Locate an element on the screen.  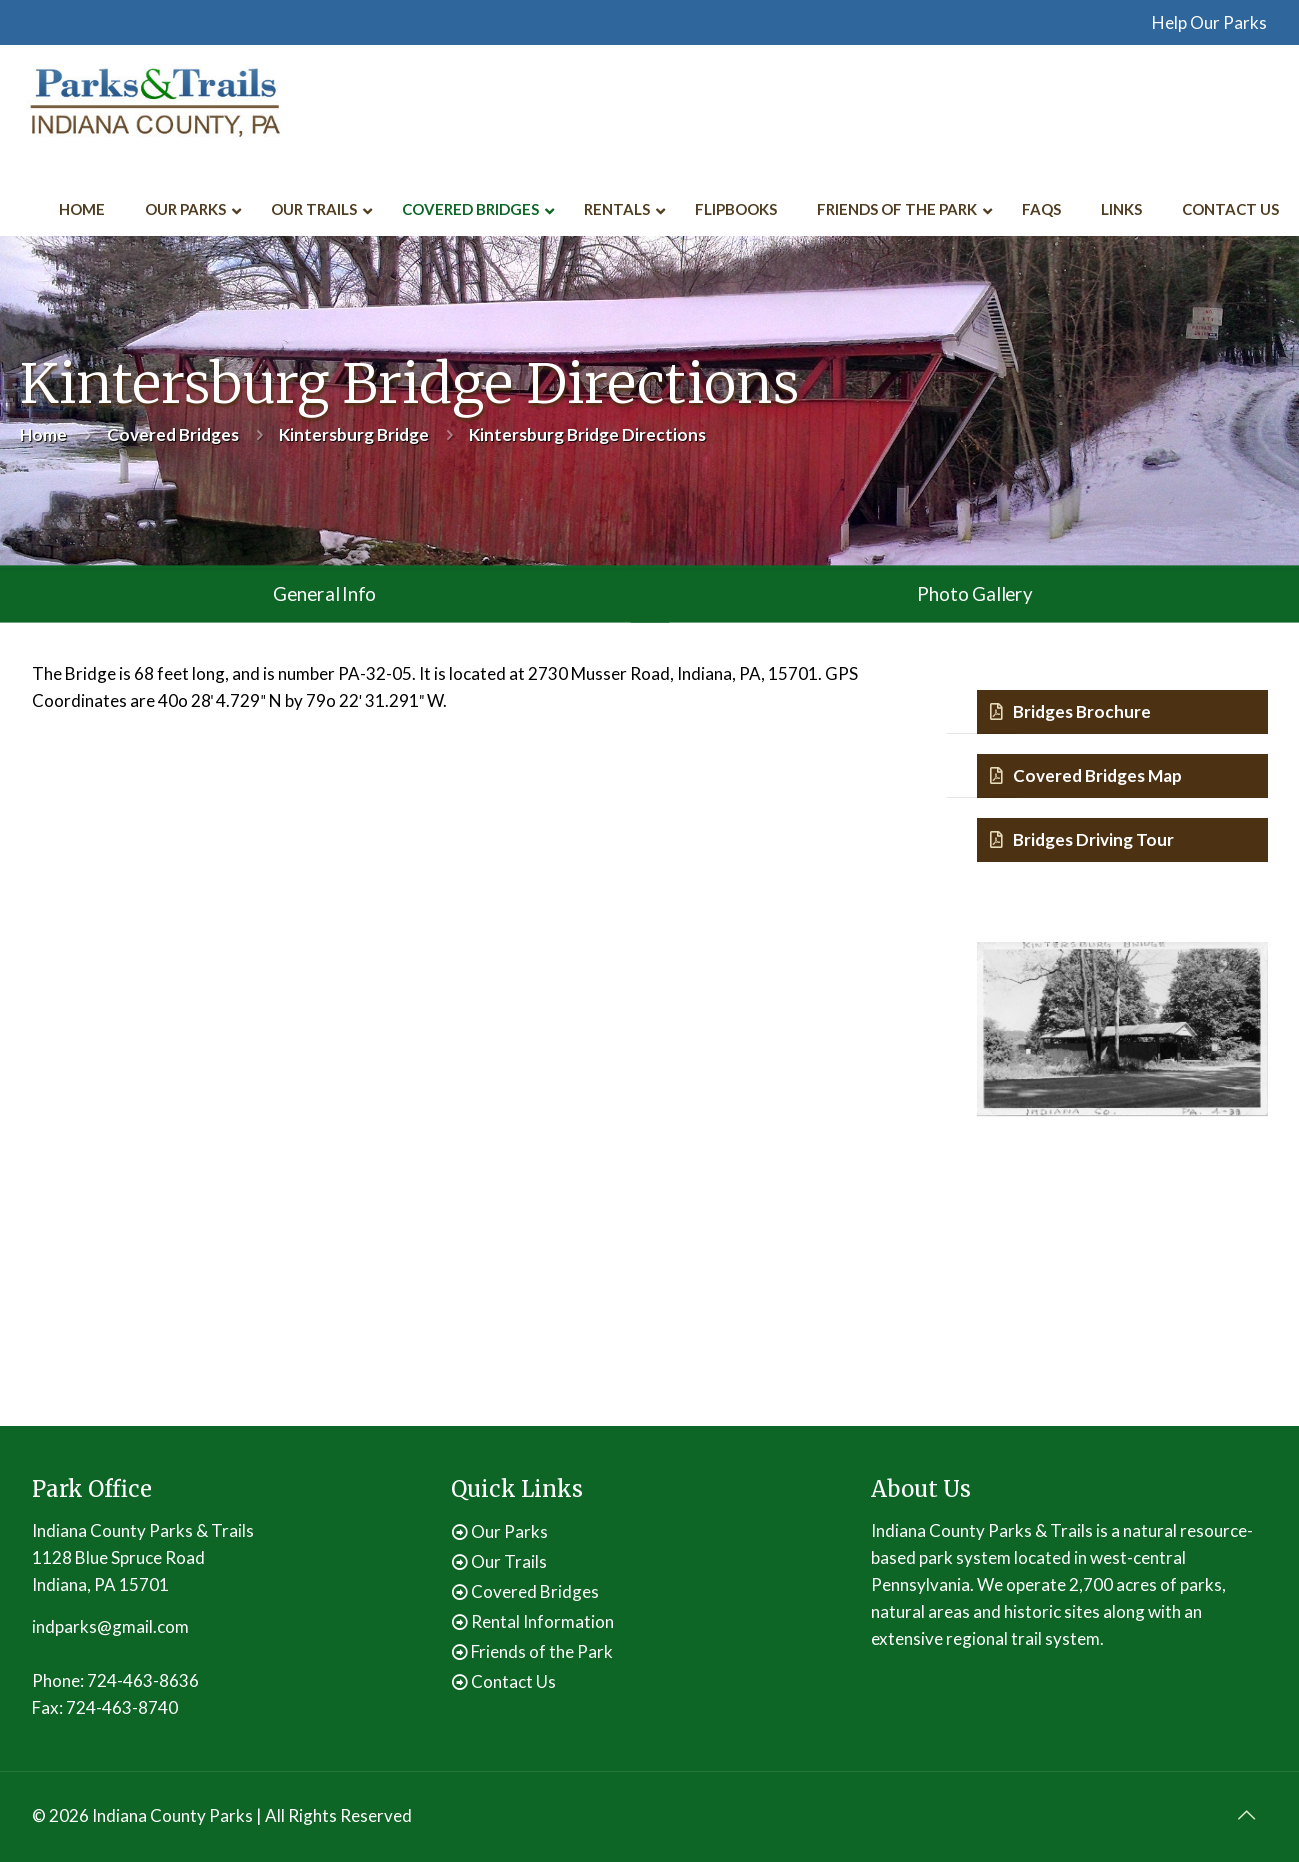
Rental Information is located at coordinates (542, 1621).